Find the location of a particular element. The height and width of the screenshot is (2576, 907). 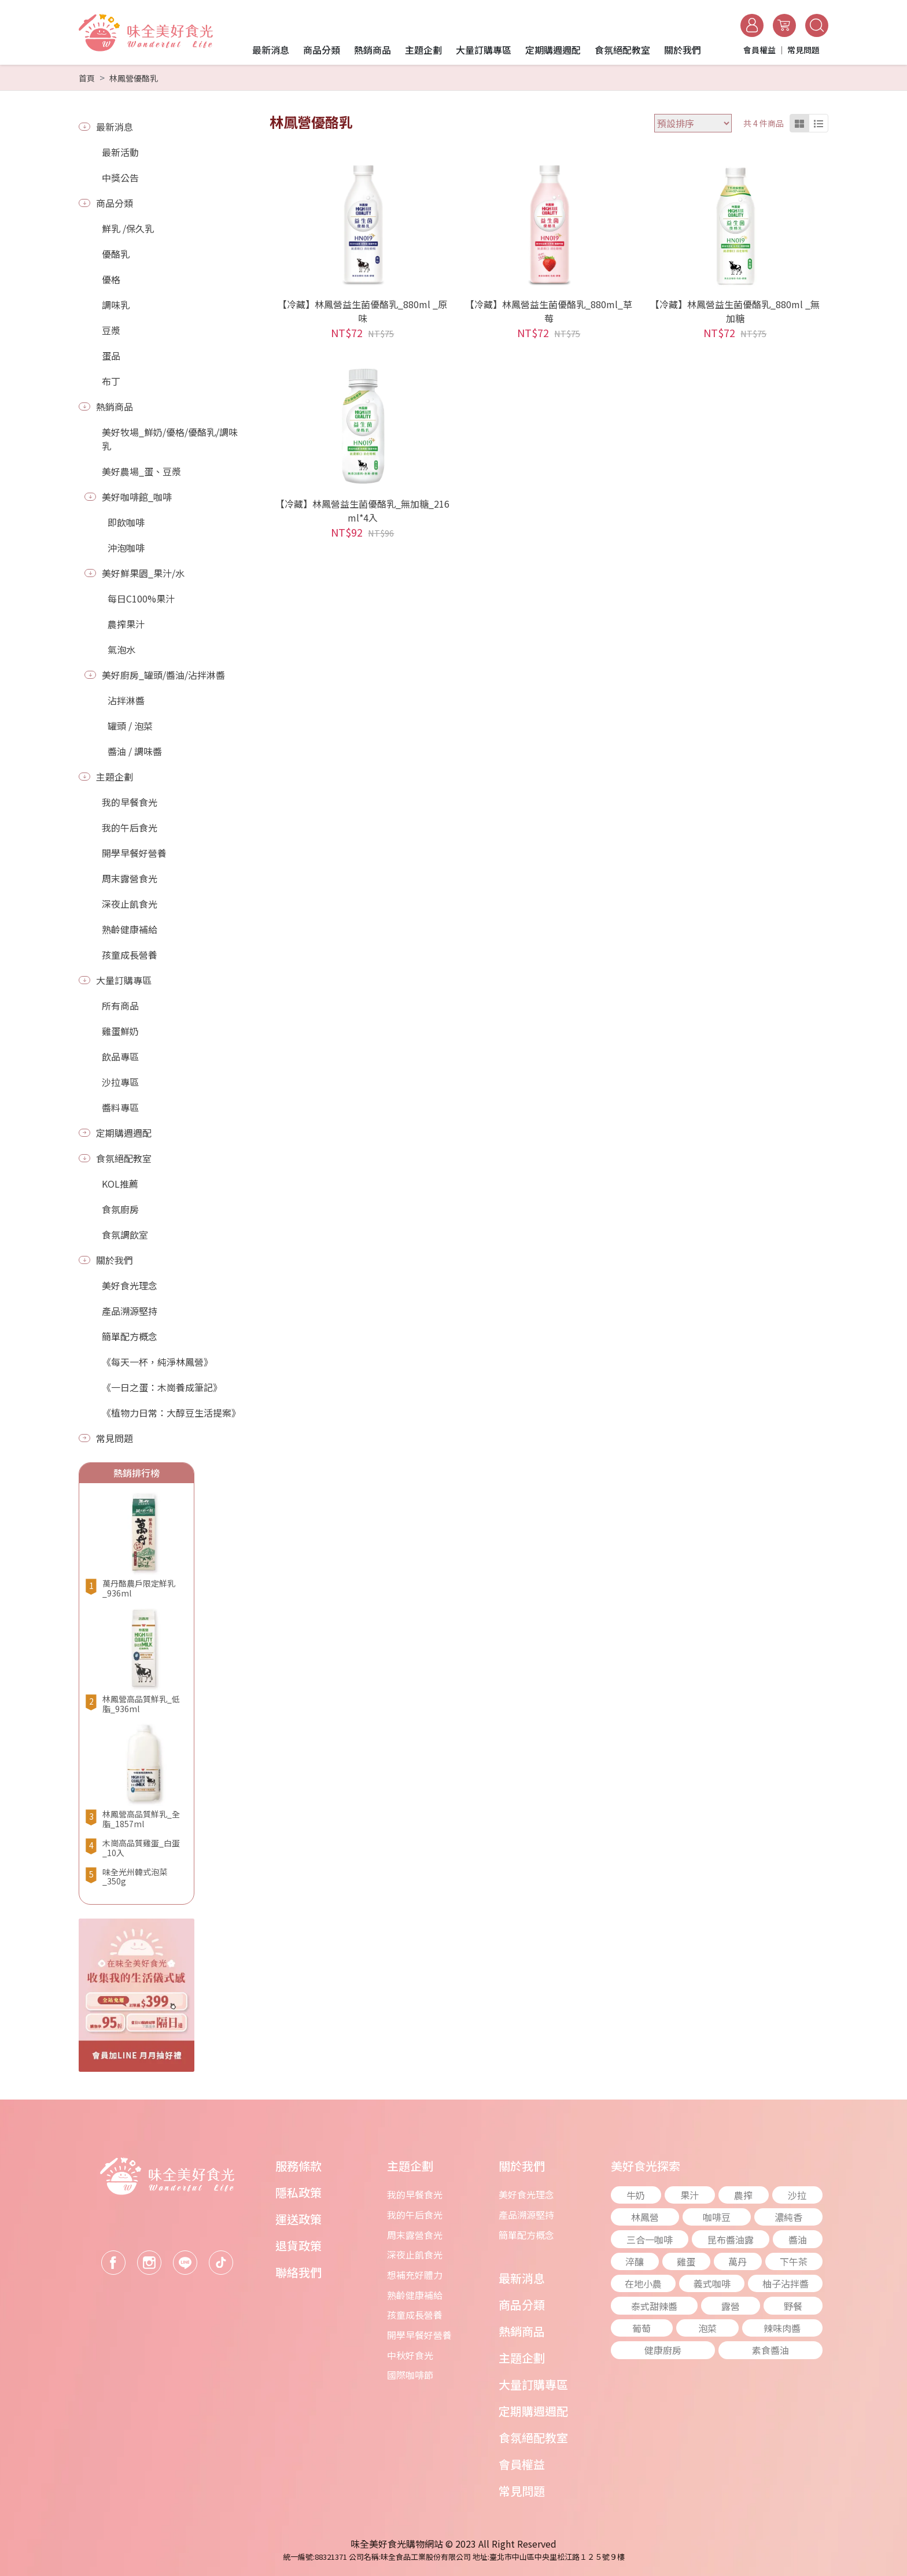

常見問題 is located at coordinates (114, 1438).